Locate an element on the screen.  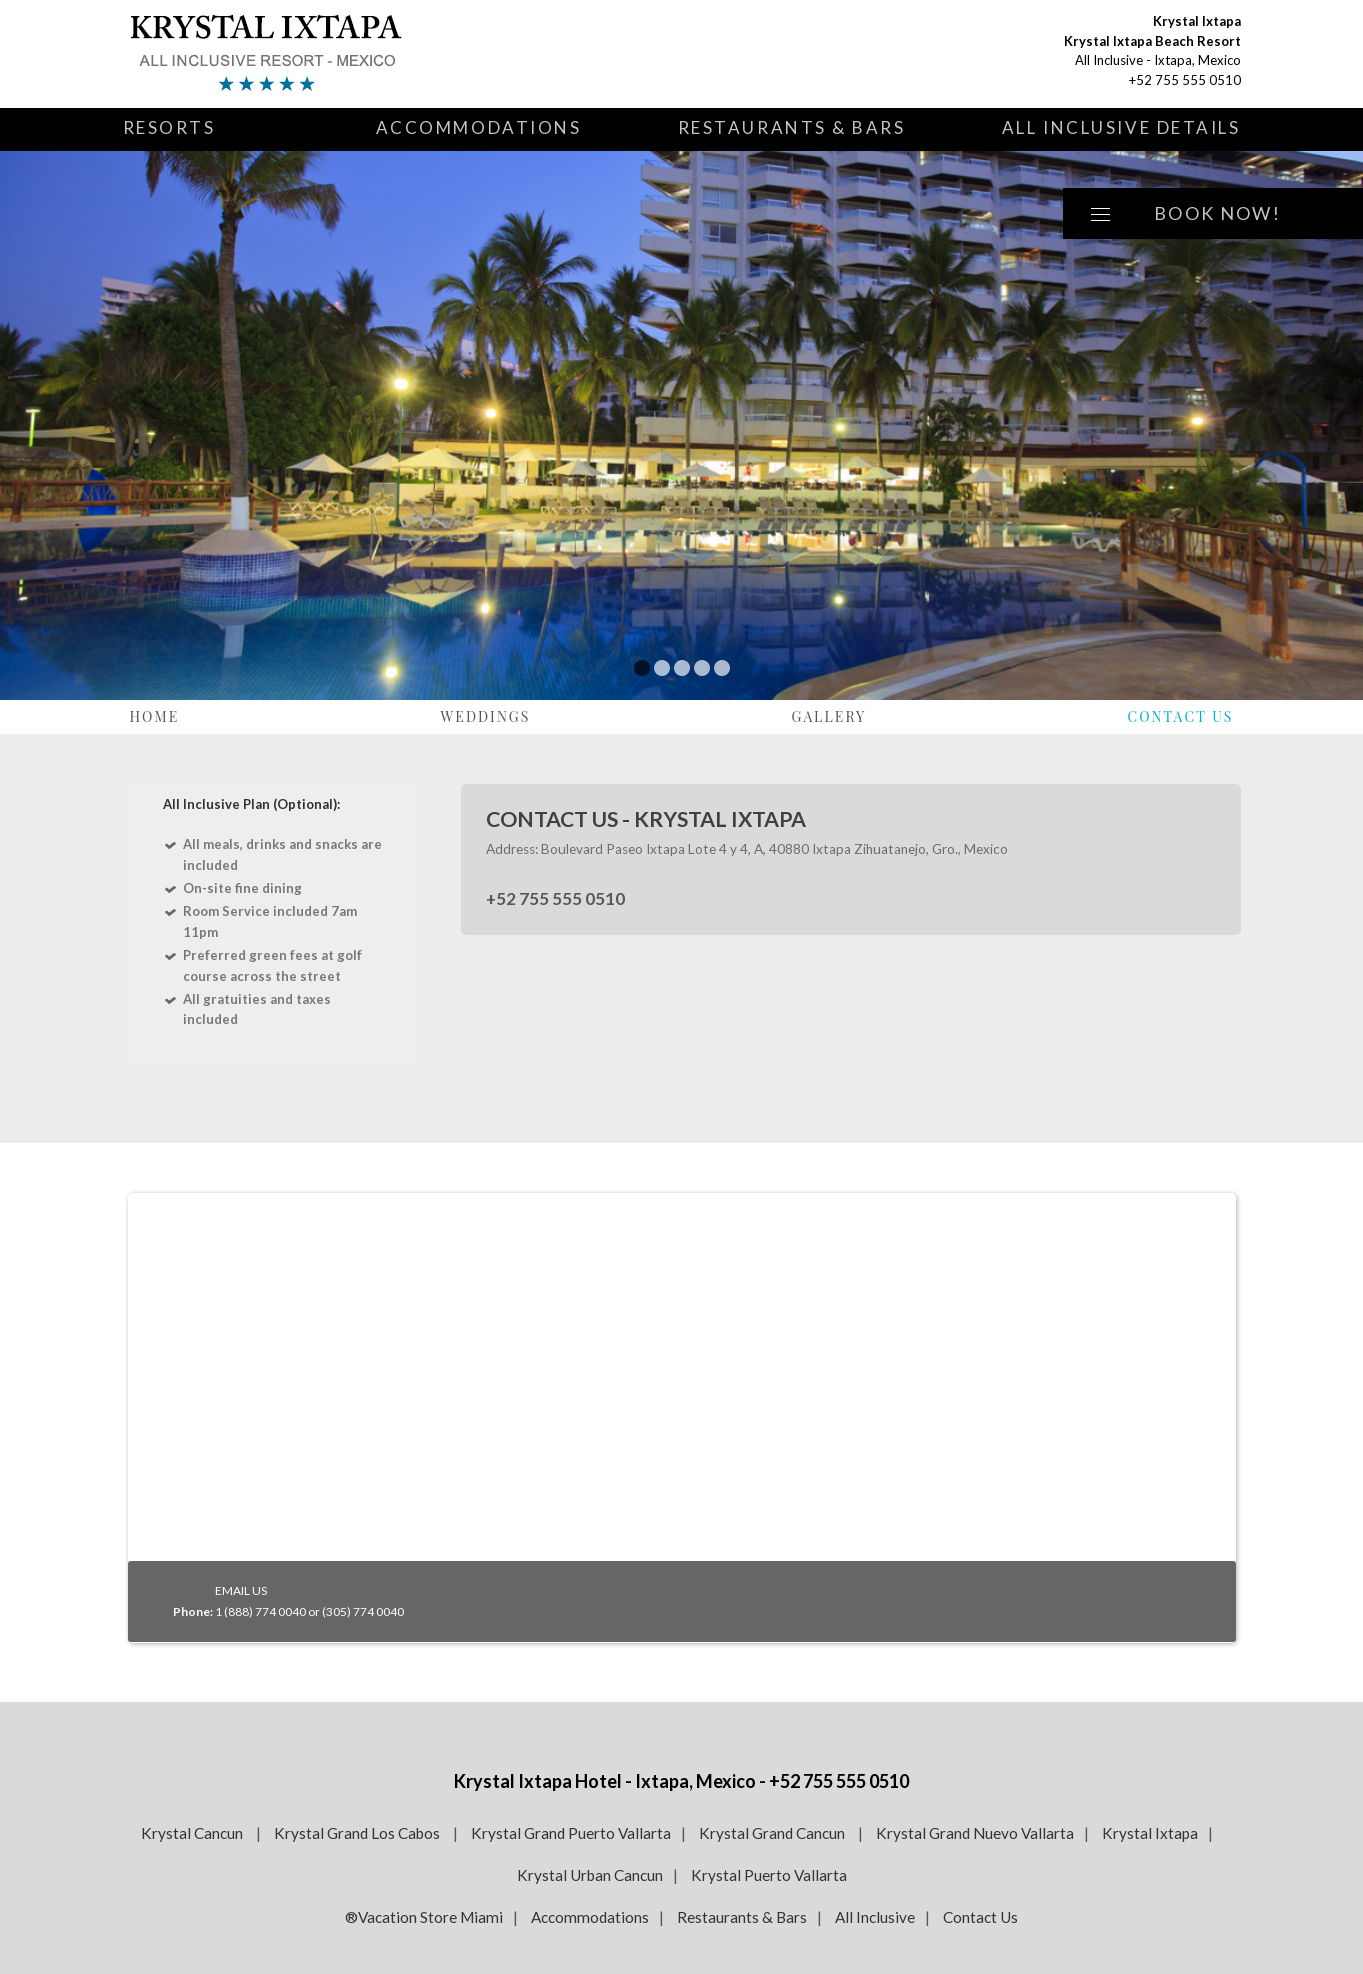
+52 755 555 0510 is located at coordinates (1185, 80).